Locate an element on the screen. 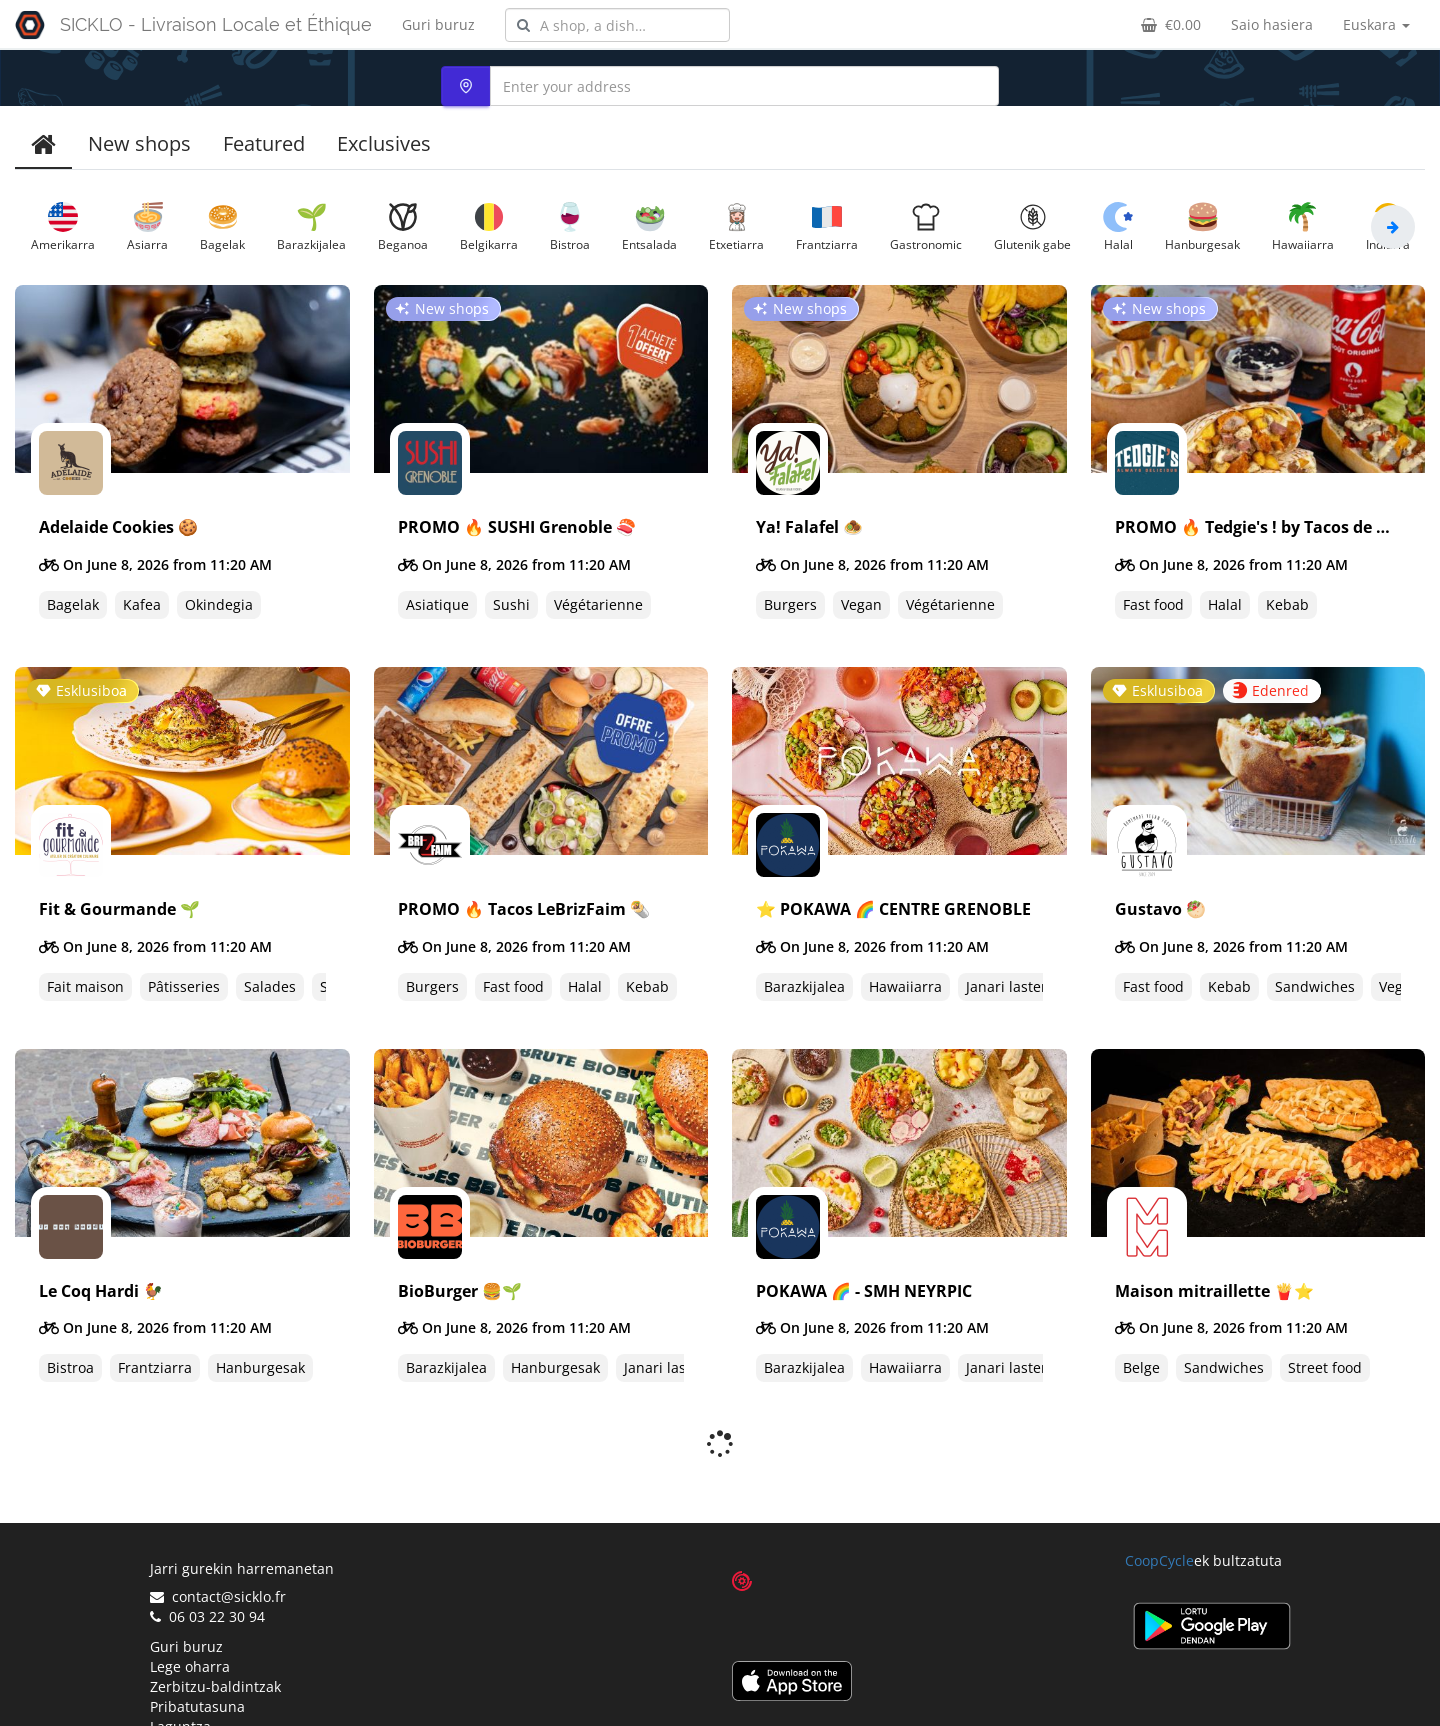 Image resolution: width=1440 pixels, height=1726 pixels. Guri buruz is located at coordinates (438, 24).